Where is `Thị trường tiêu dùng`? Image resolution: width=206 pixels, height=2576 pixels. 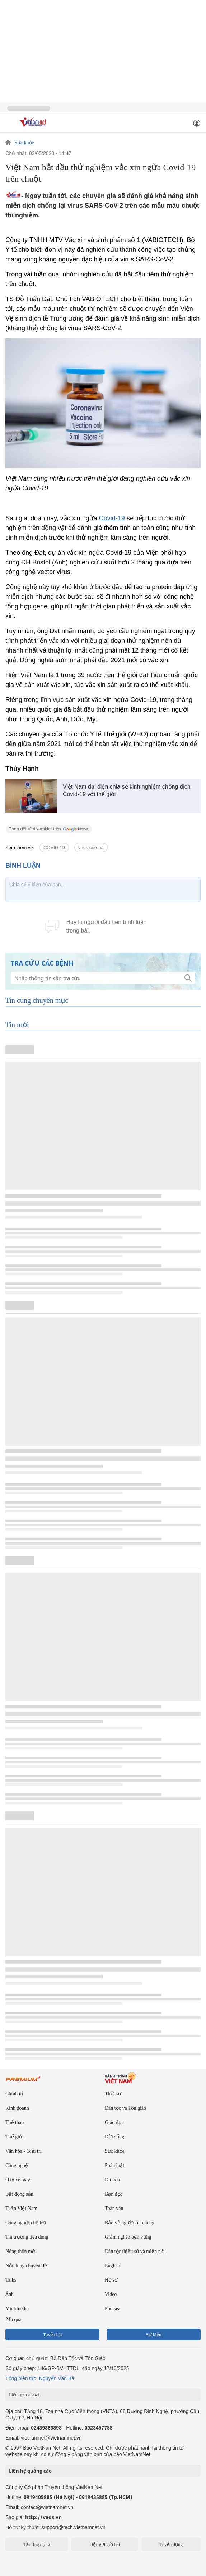 Thị trường tiêu dùng is located at coordinates (26, 2237).